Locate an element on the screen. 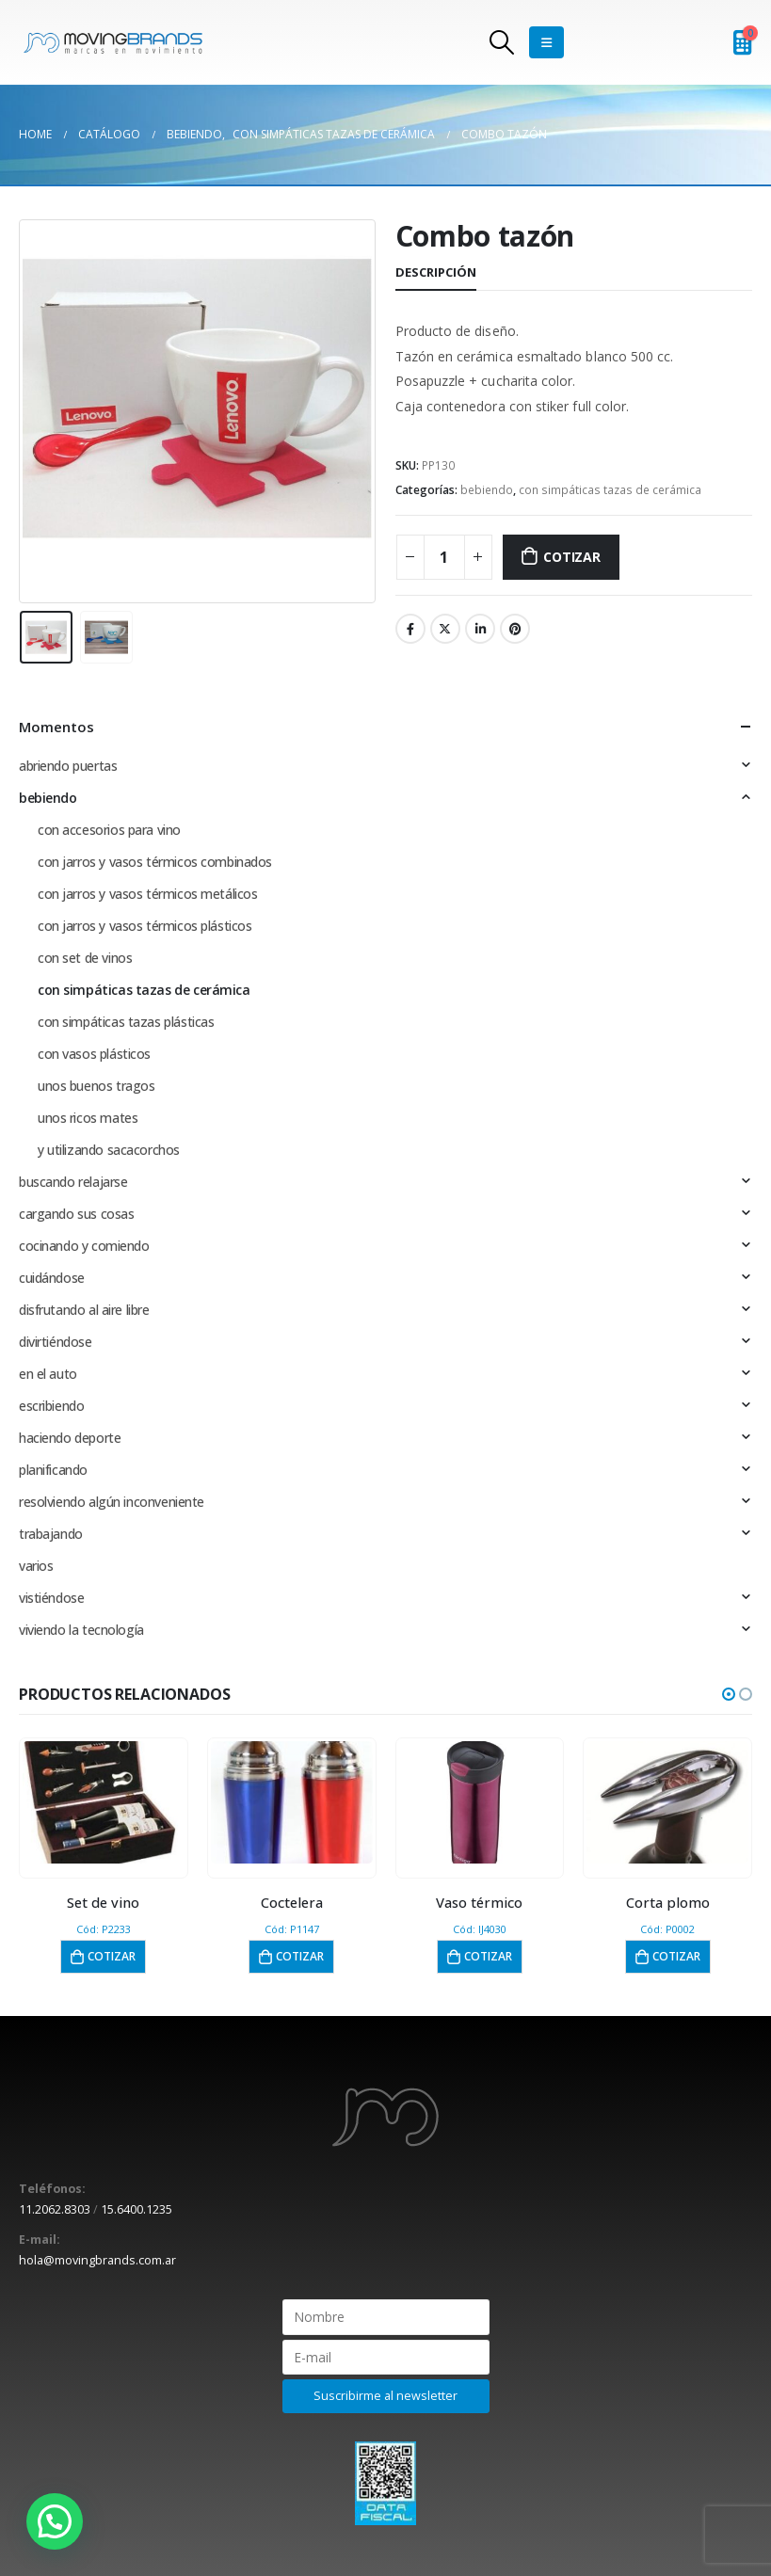 Image resolution: width=771 pixels, height=2576 pixels. divirtiéndose is located at coordinates (55, 1342).